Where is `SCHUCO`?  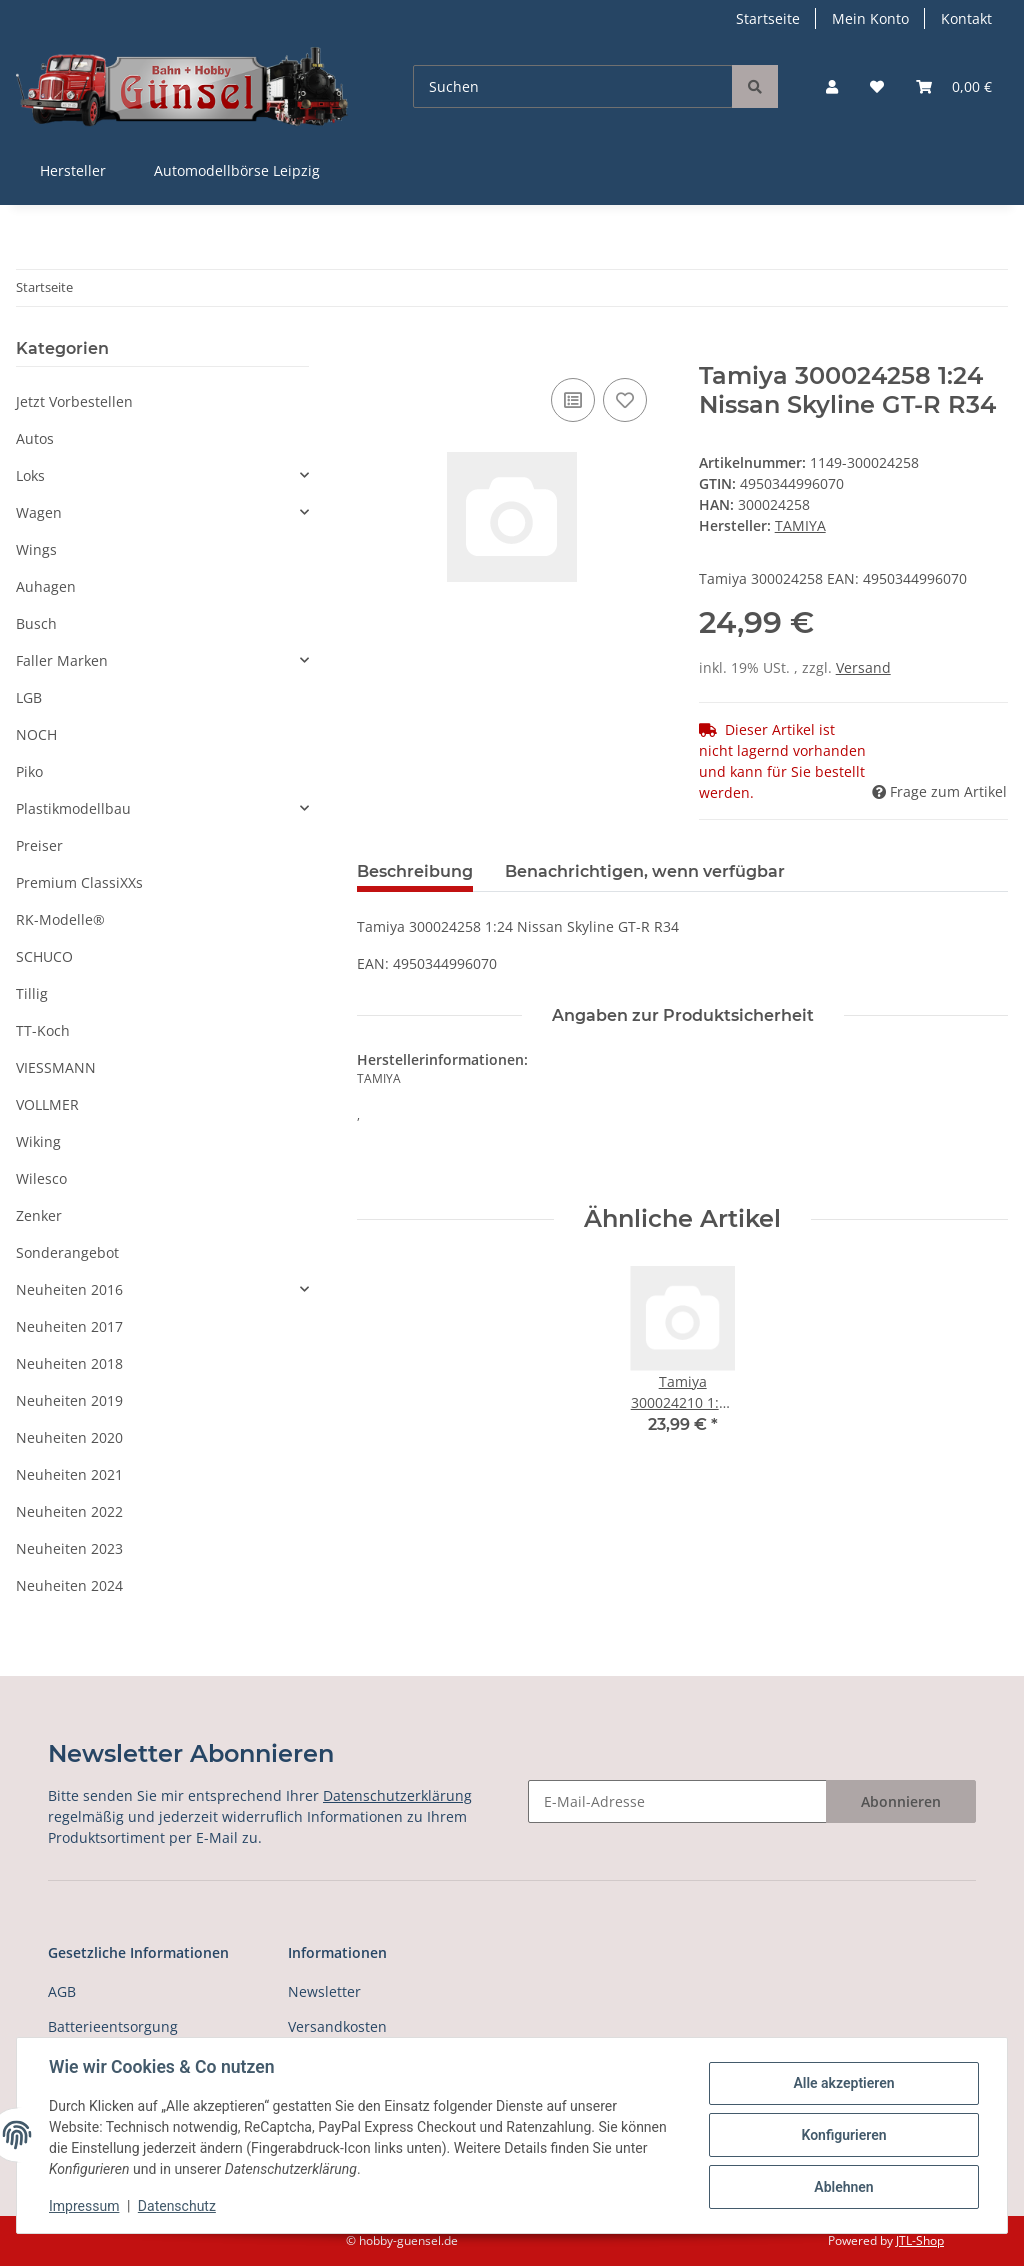 SCHUCO is located at coordinates (44, 956).